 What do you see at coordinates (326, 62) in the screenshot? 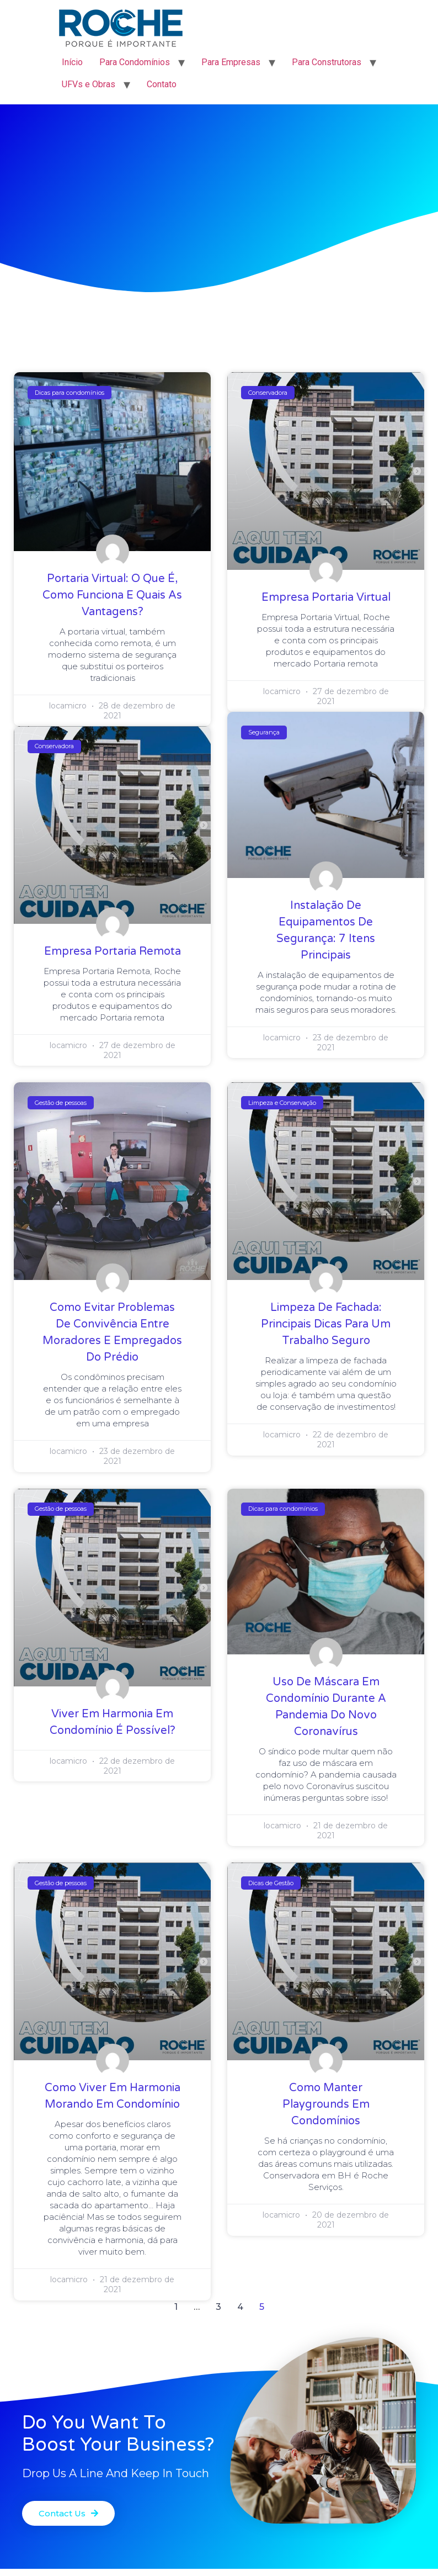
I see `Para Construtoras` at bounding box center [326, 62].